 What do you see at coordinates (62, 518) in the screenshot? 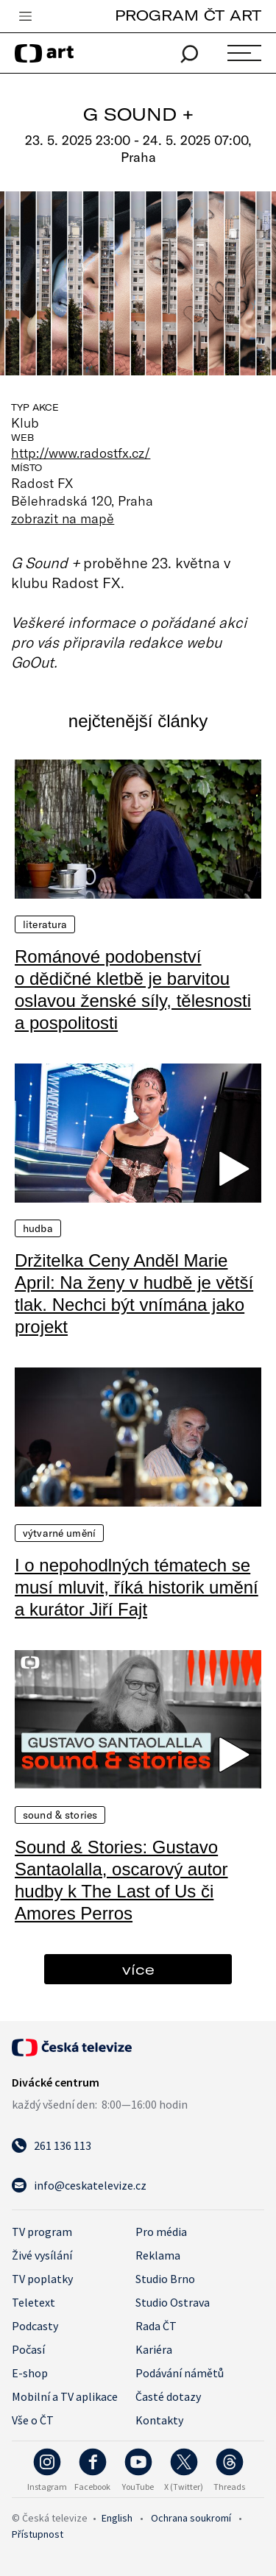
I see `zobrazit na mapě` at bounding box center [62, 518].